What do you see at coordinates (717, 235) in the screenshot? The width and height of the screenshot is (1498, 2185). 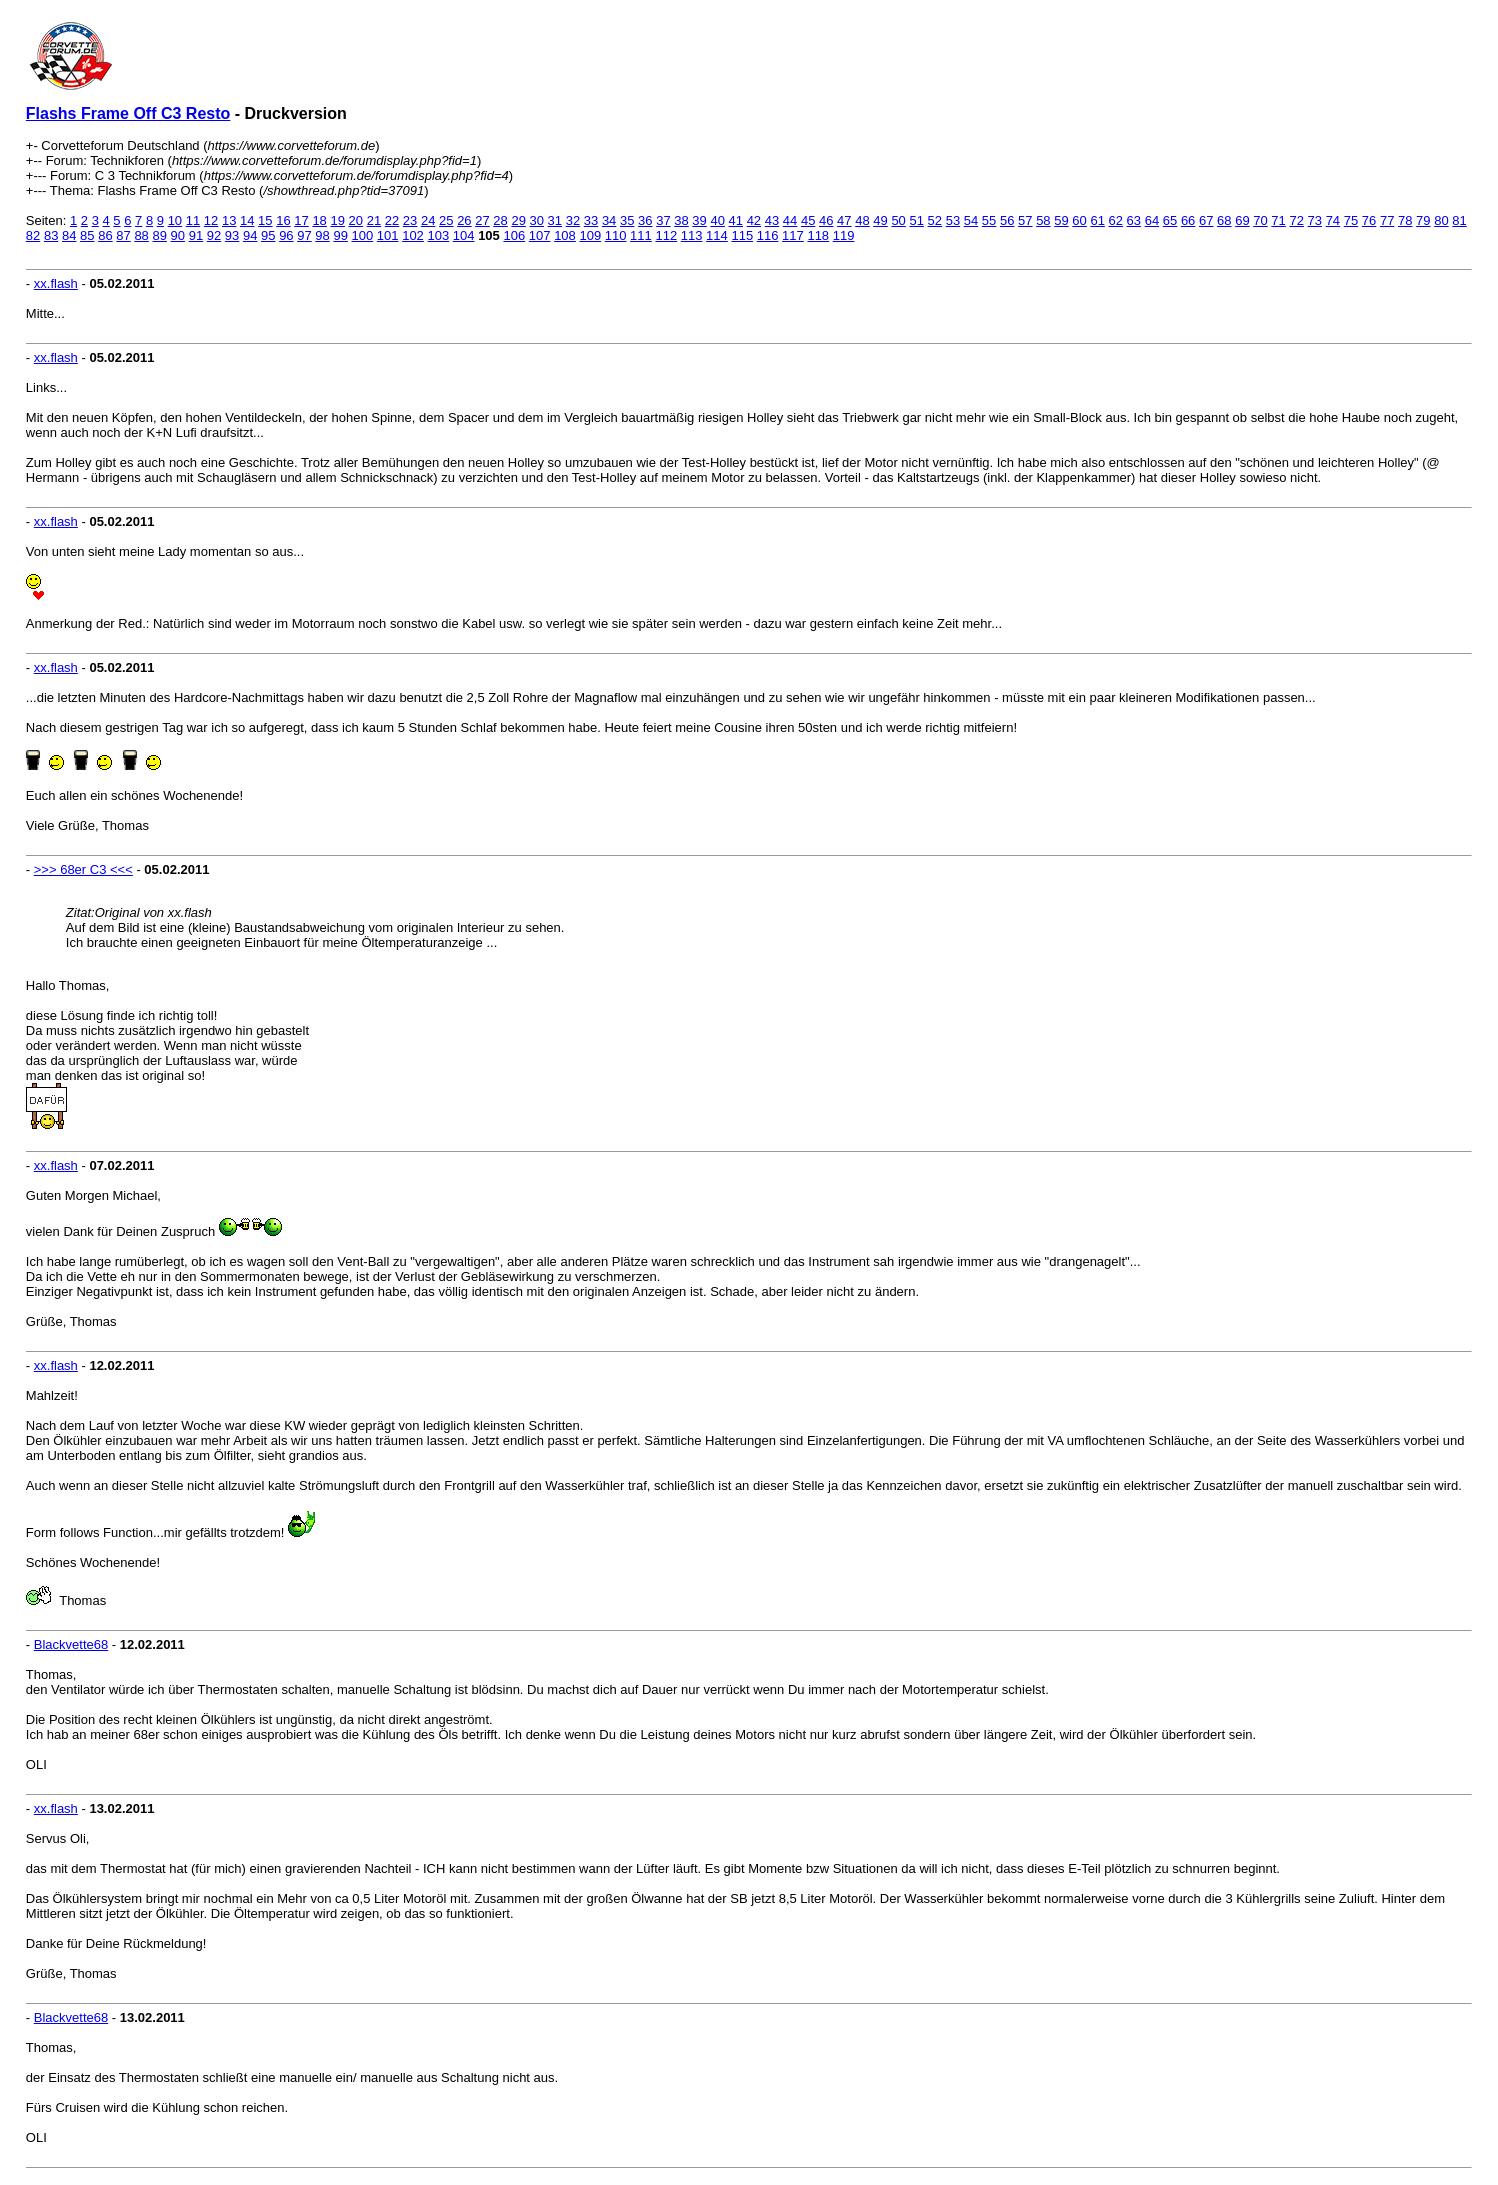 I see `114` at bounding box center [717, 235].